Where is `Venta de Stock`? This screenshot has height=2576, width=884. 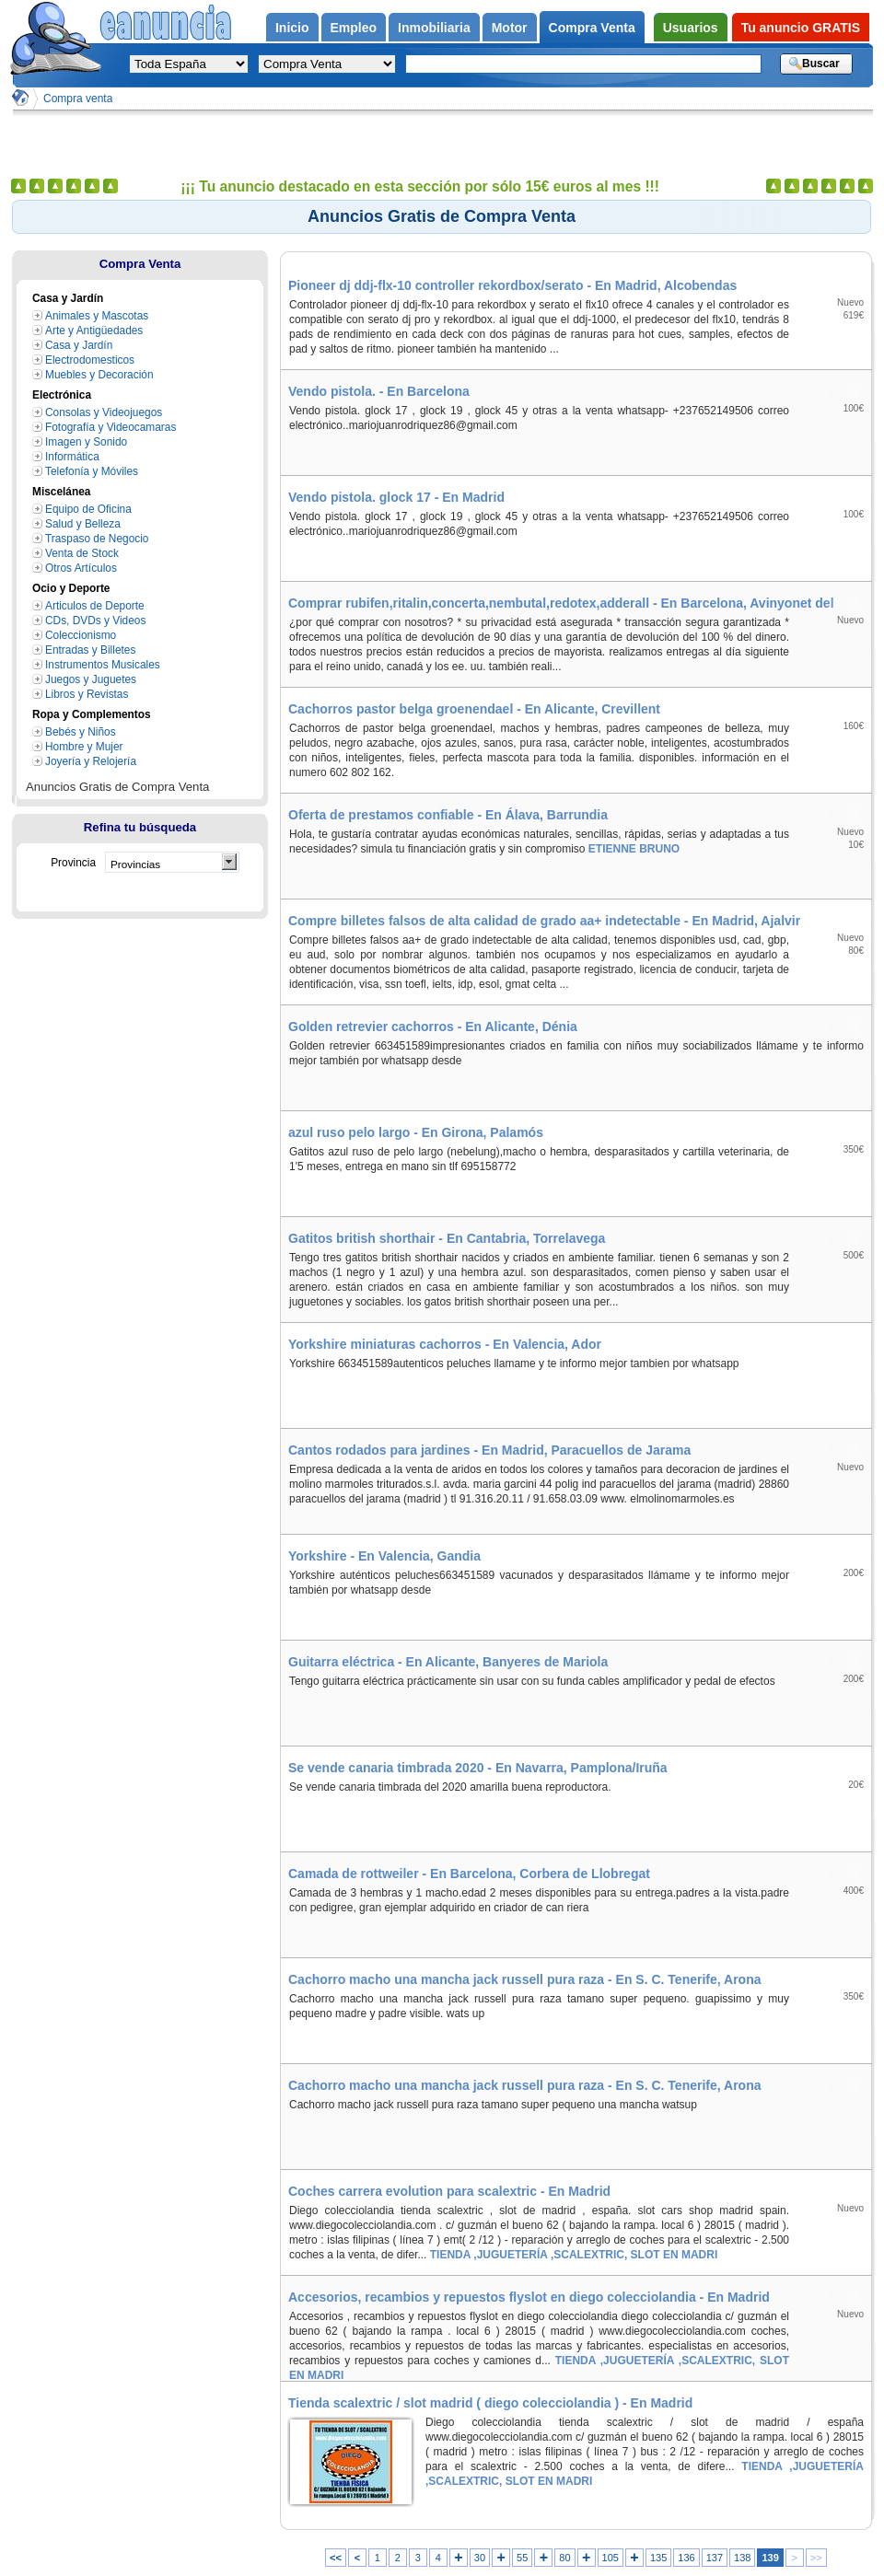
Venta de Stock is located at coordinates (82, 553).